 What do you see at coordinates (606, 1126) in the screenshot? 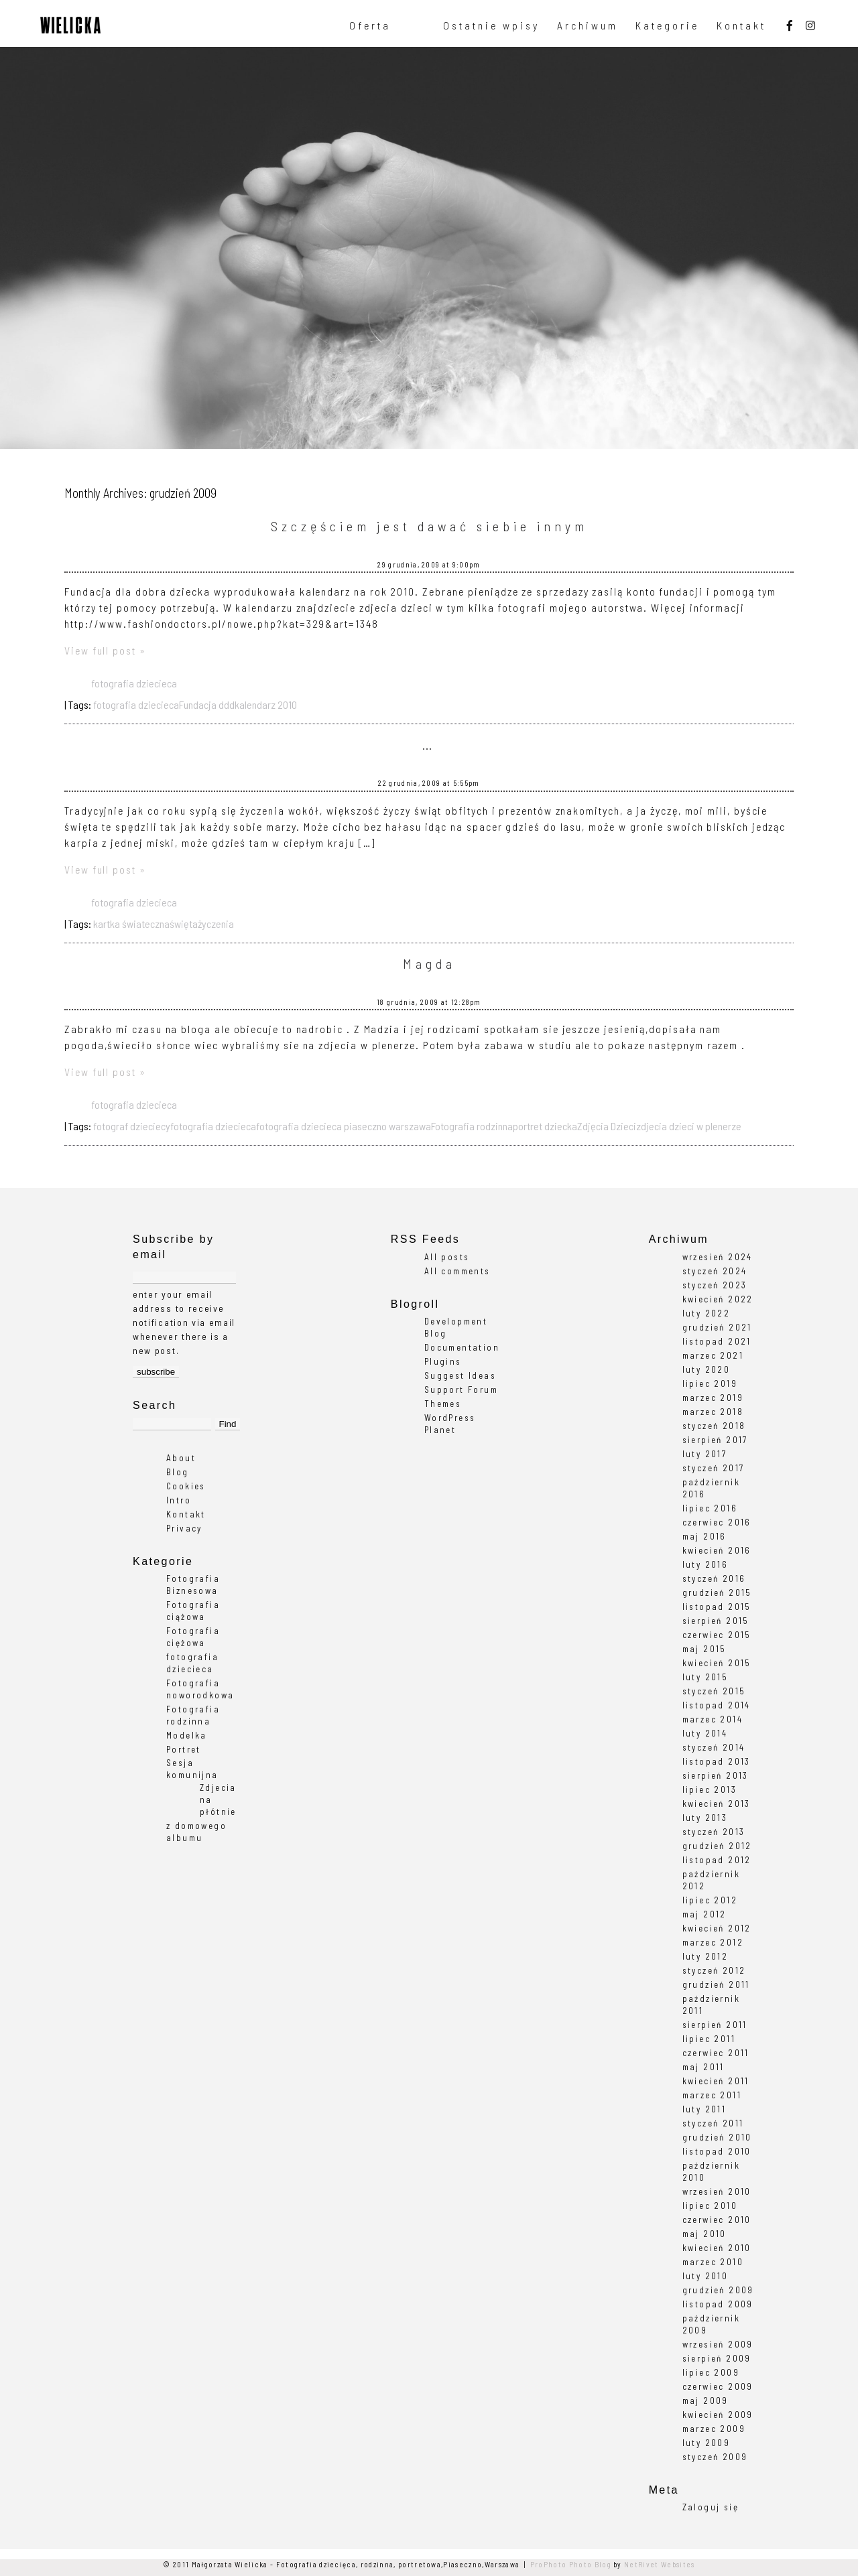
I see `Zdjęcia Dzieci` at bounding box center [606, 1126].